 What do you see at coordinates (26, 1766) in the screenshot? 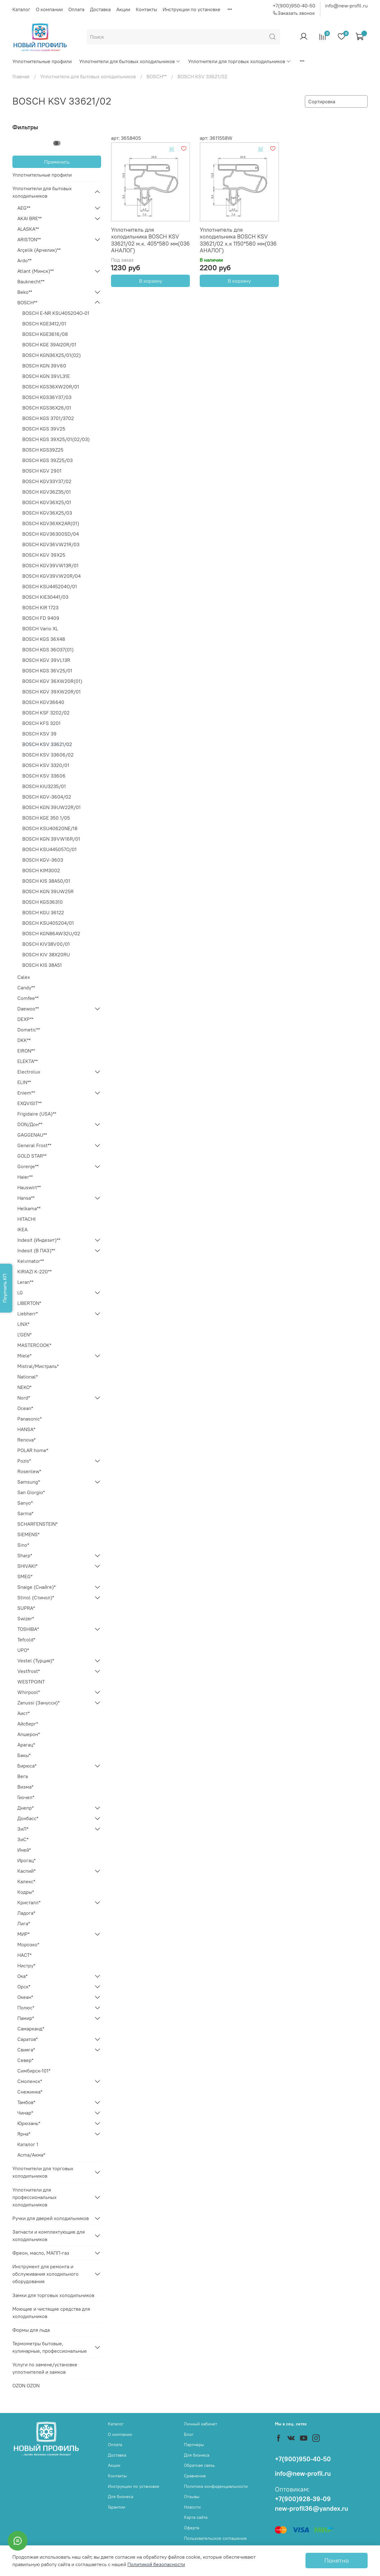
I see `Бирюса*` at bounding box center [26, 1766].